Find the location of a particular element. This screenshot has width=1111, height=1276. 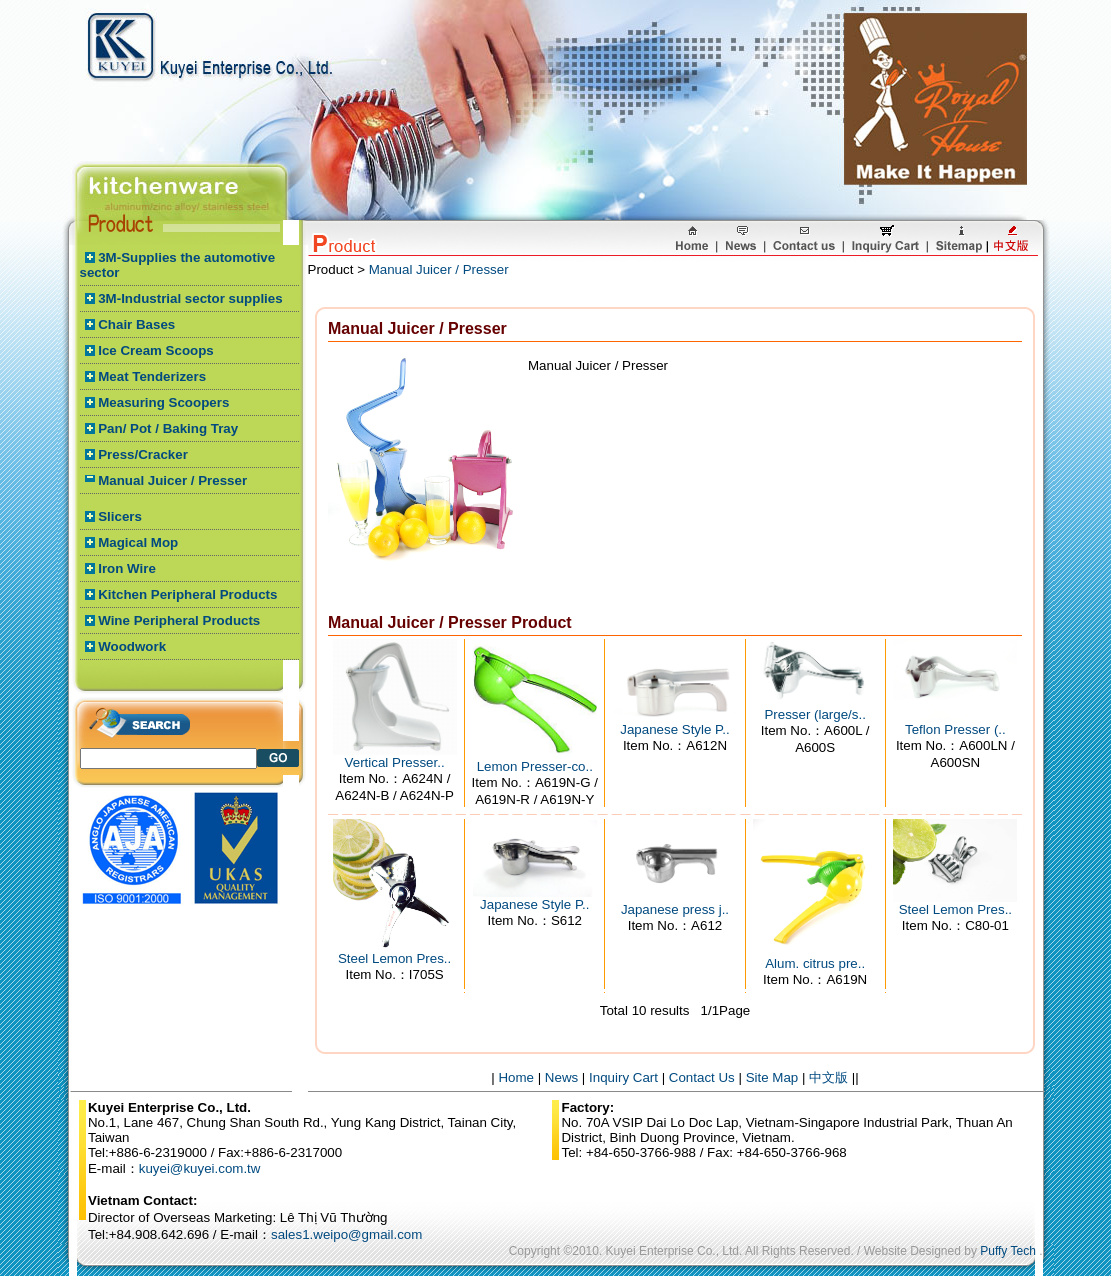

Teflon Presser (.. is located at coordinates (955, 729).